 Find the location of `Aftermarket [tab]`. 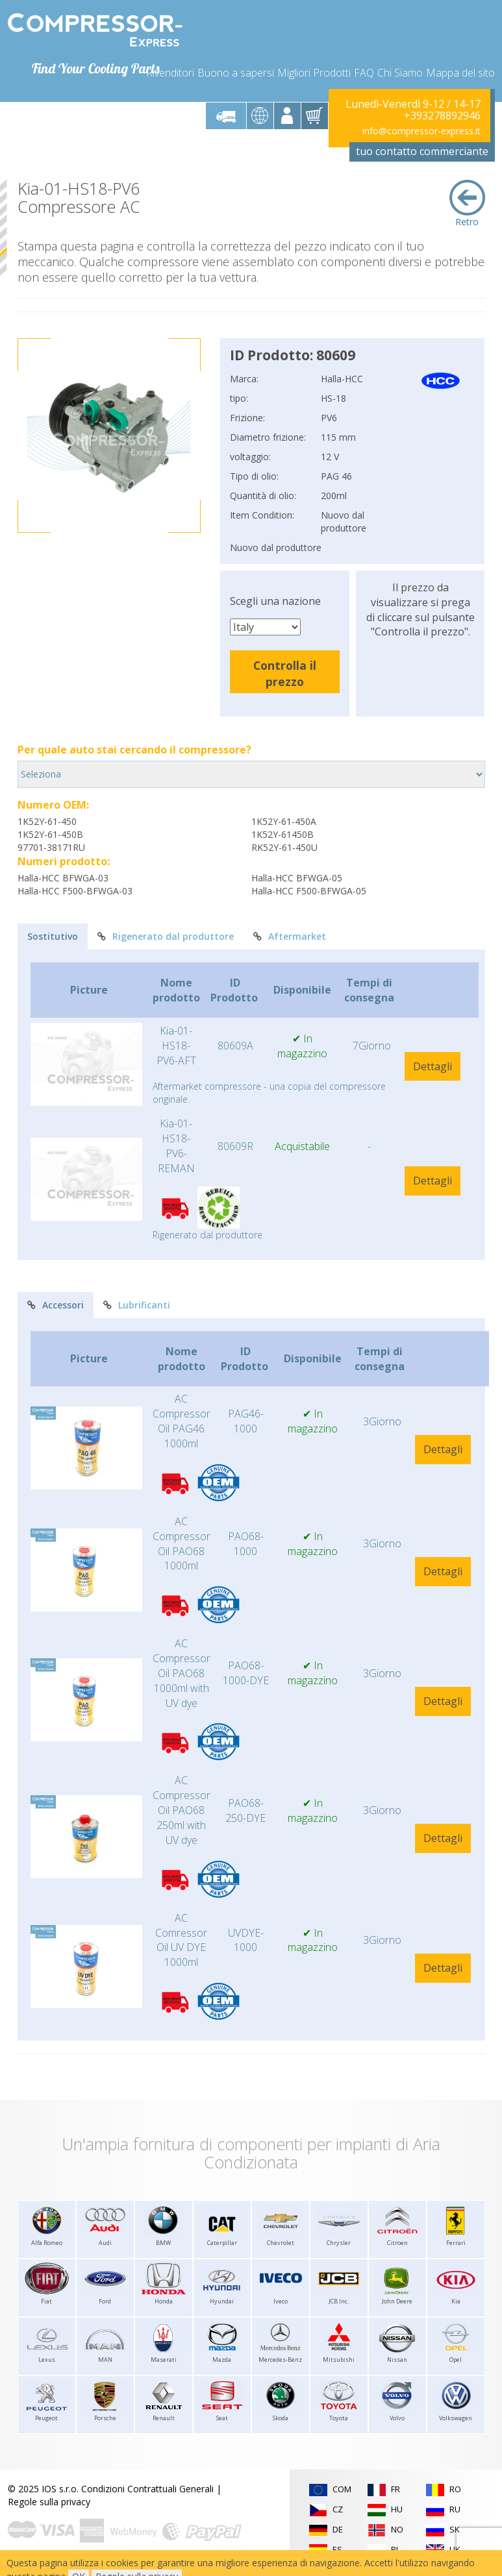

Aftermarket [tab] is located at coordinates (289, 936).